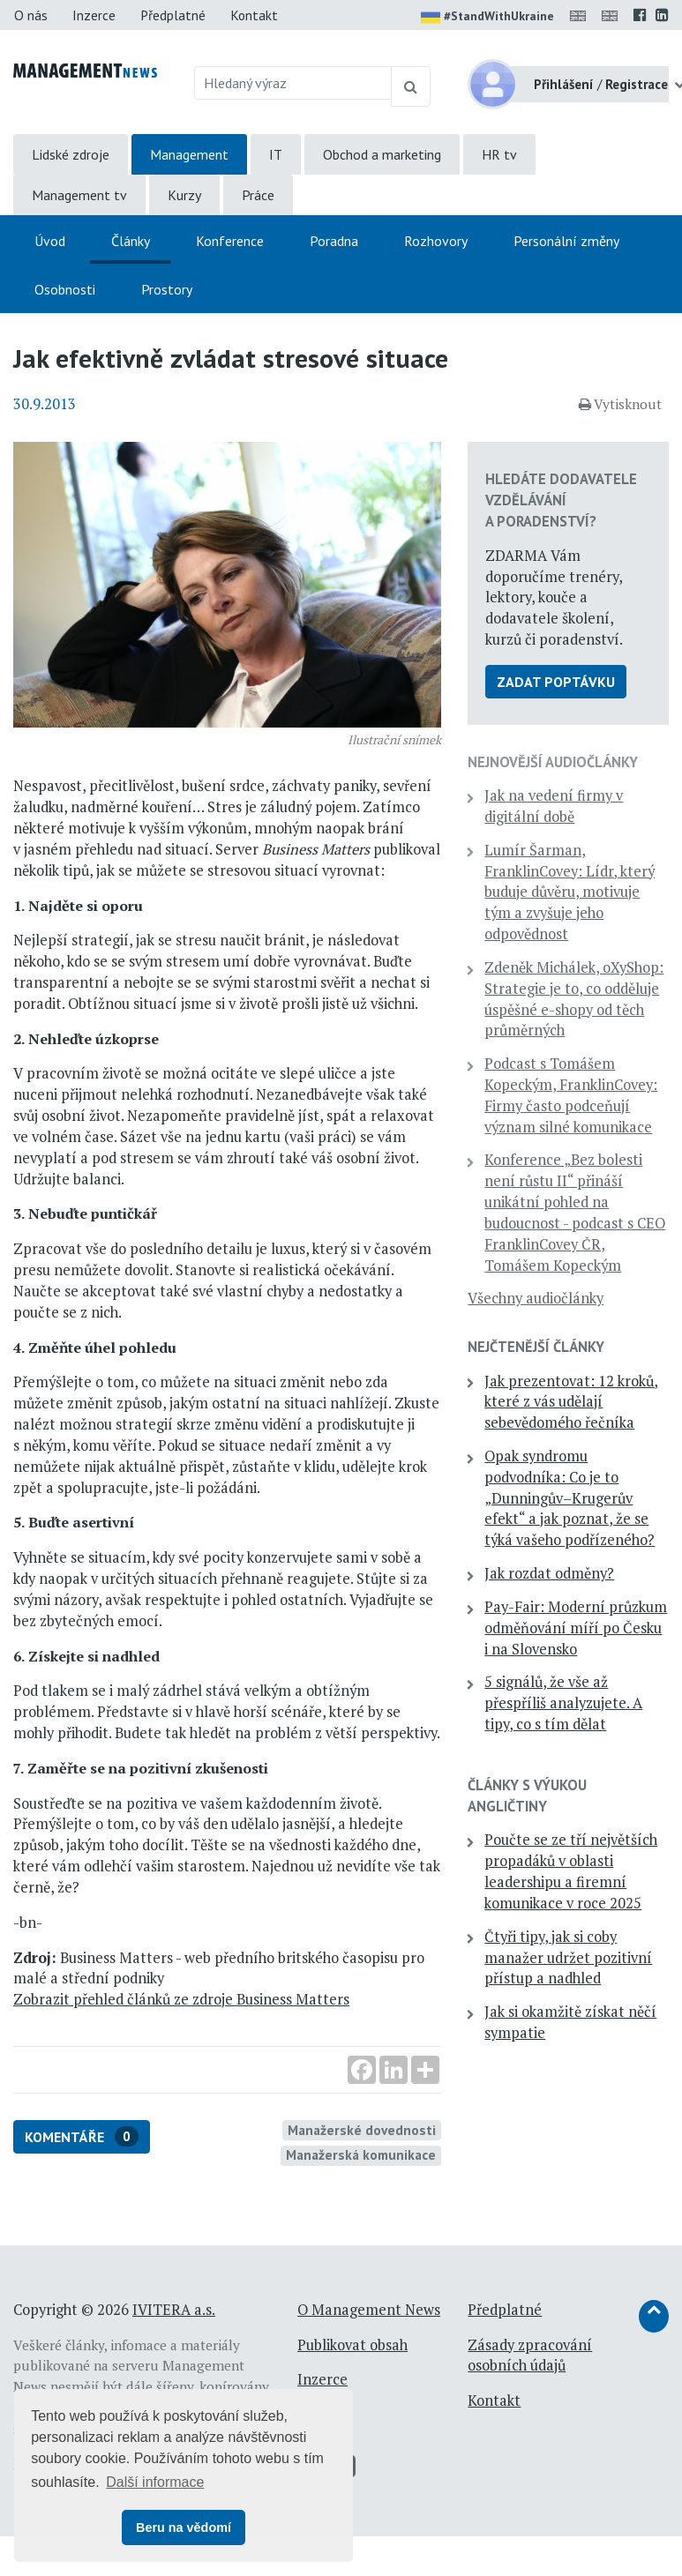 This screenshot has height=2576, width=682. What do you see at coordinates (155, 2482) in the screenshot?
I see `Další informace [button]` at bounding box center [155, 2482].